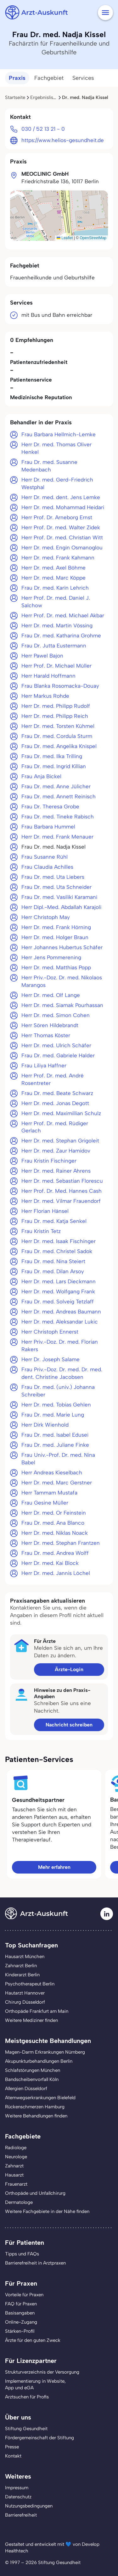  I want to click on Herr Dr. med. Simon Cohen, so click(55, 1015).